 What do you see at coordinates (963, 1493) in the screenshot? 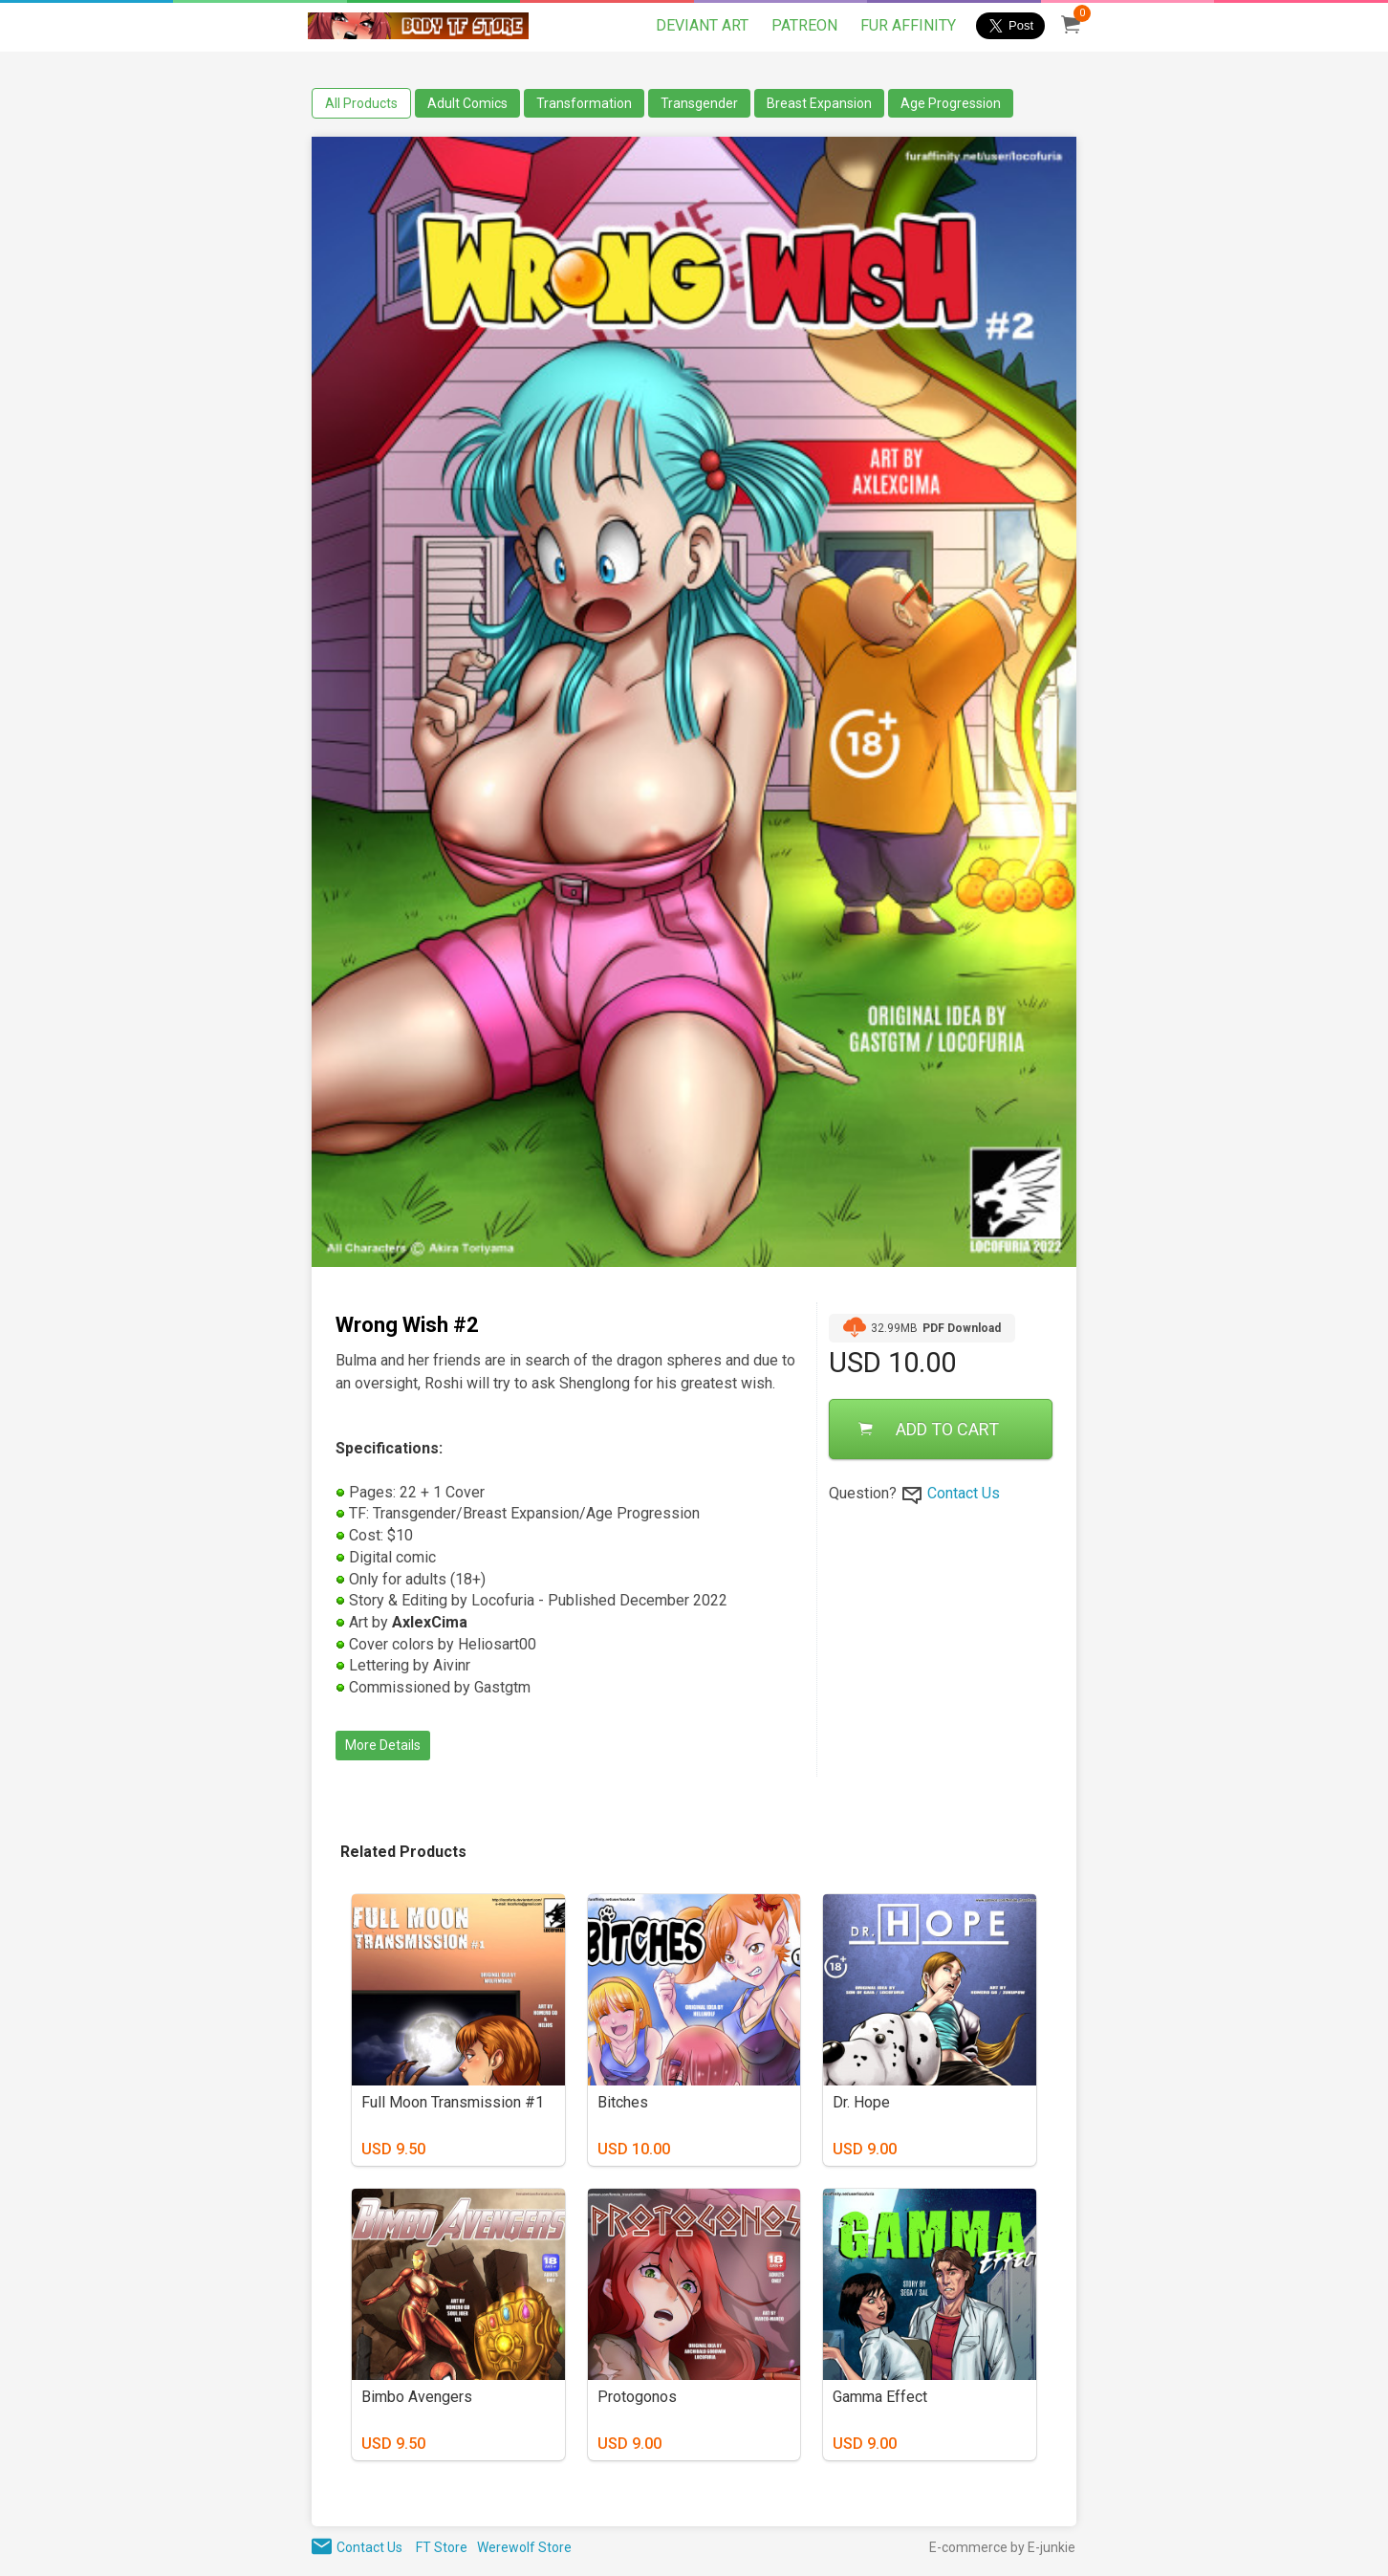
I see `Contact Us` at bounding box center [963, 1493].